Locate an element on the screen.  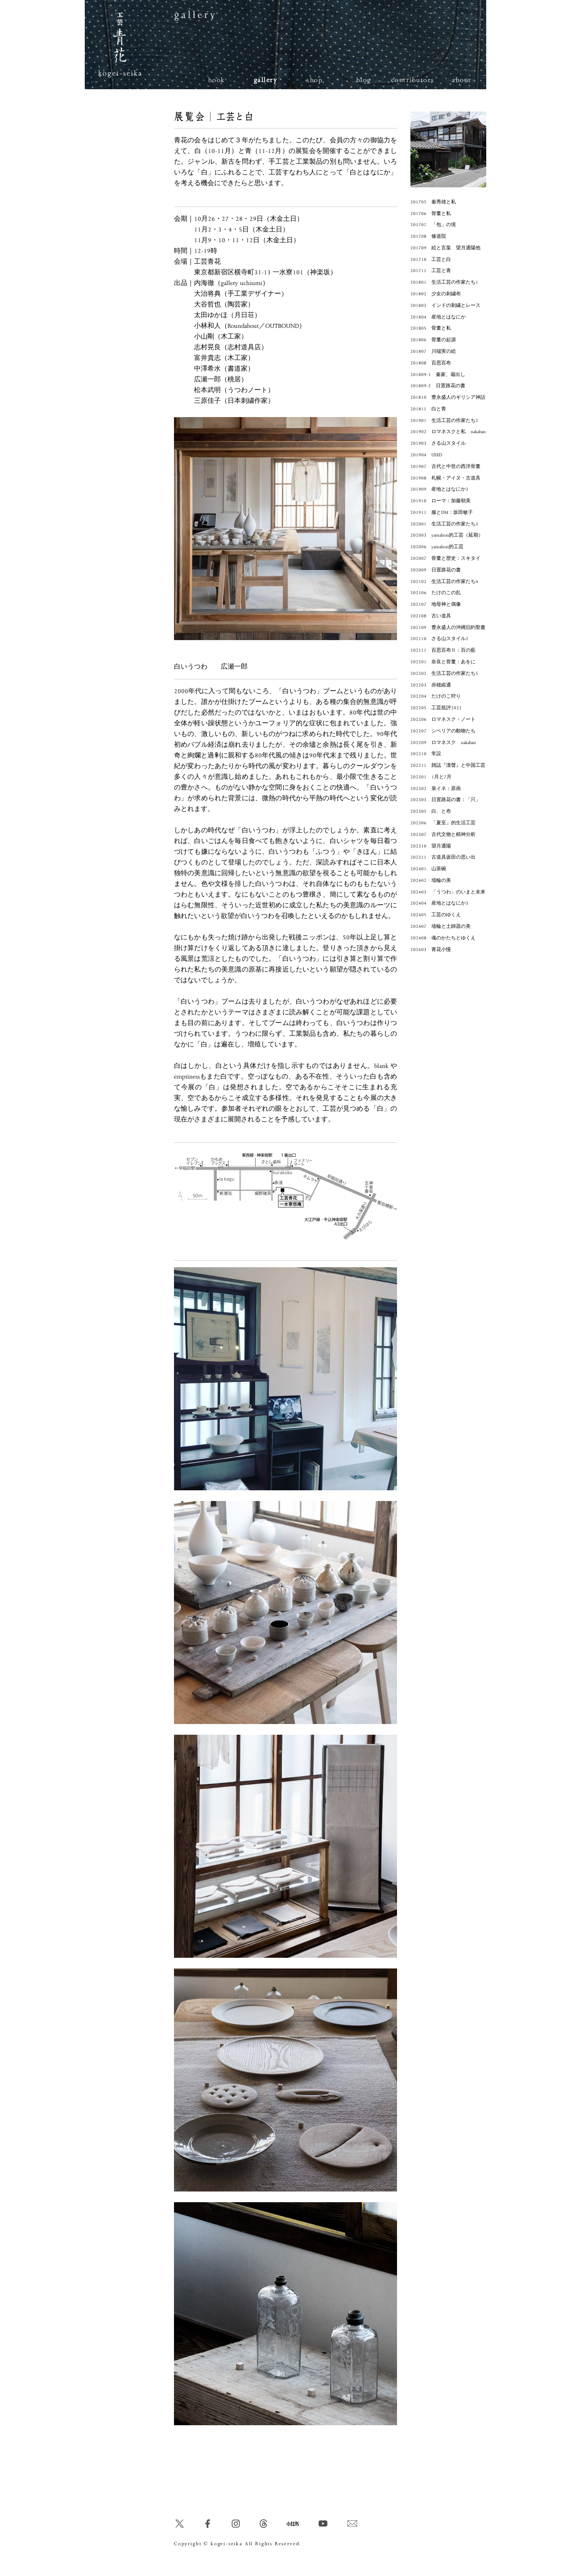
202205 工芸批評2022 is located at coordinates (436, 708).